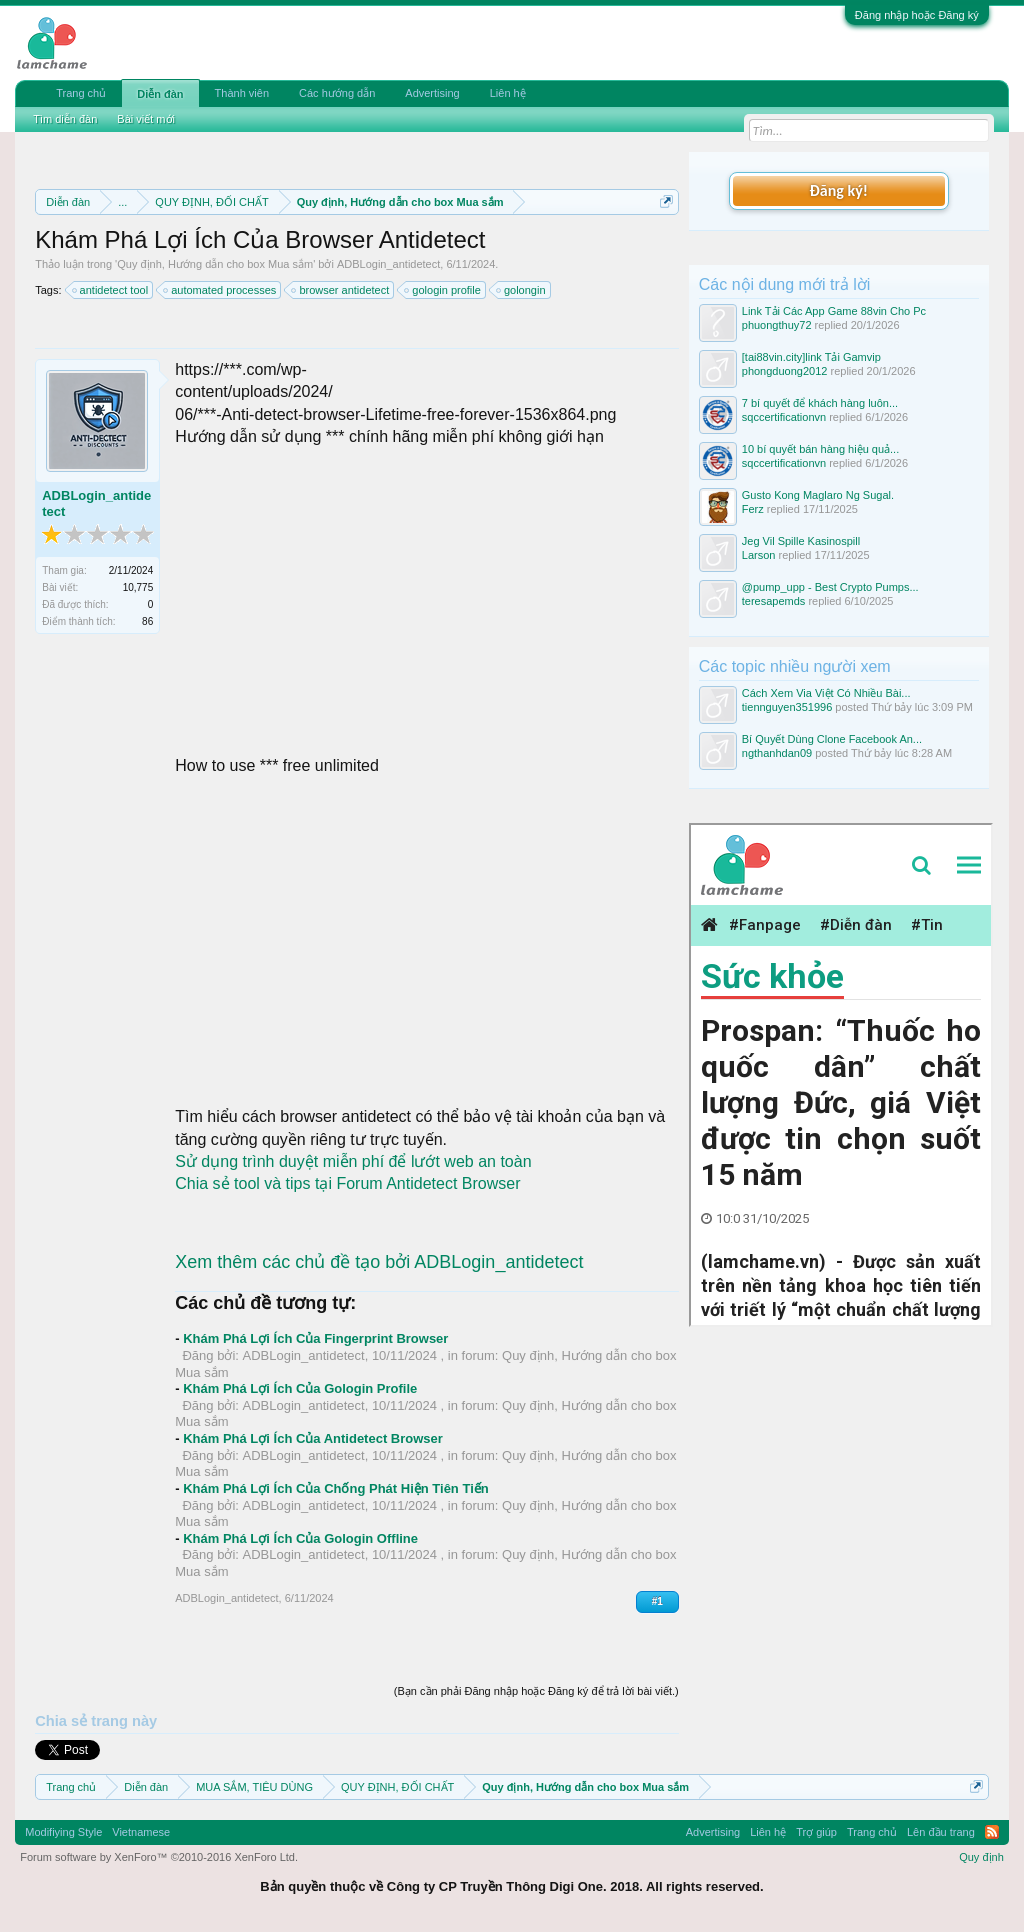  Describe the element at coordinates (981, 1857) in the screenshot. I see `Quy định` at that location.